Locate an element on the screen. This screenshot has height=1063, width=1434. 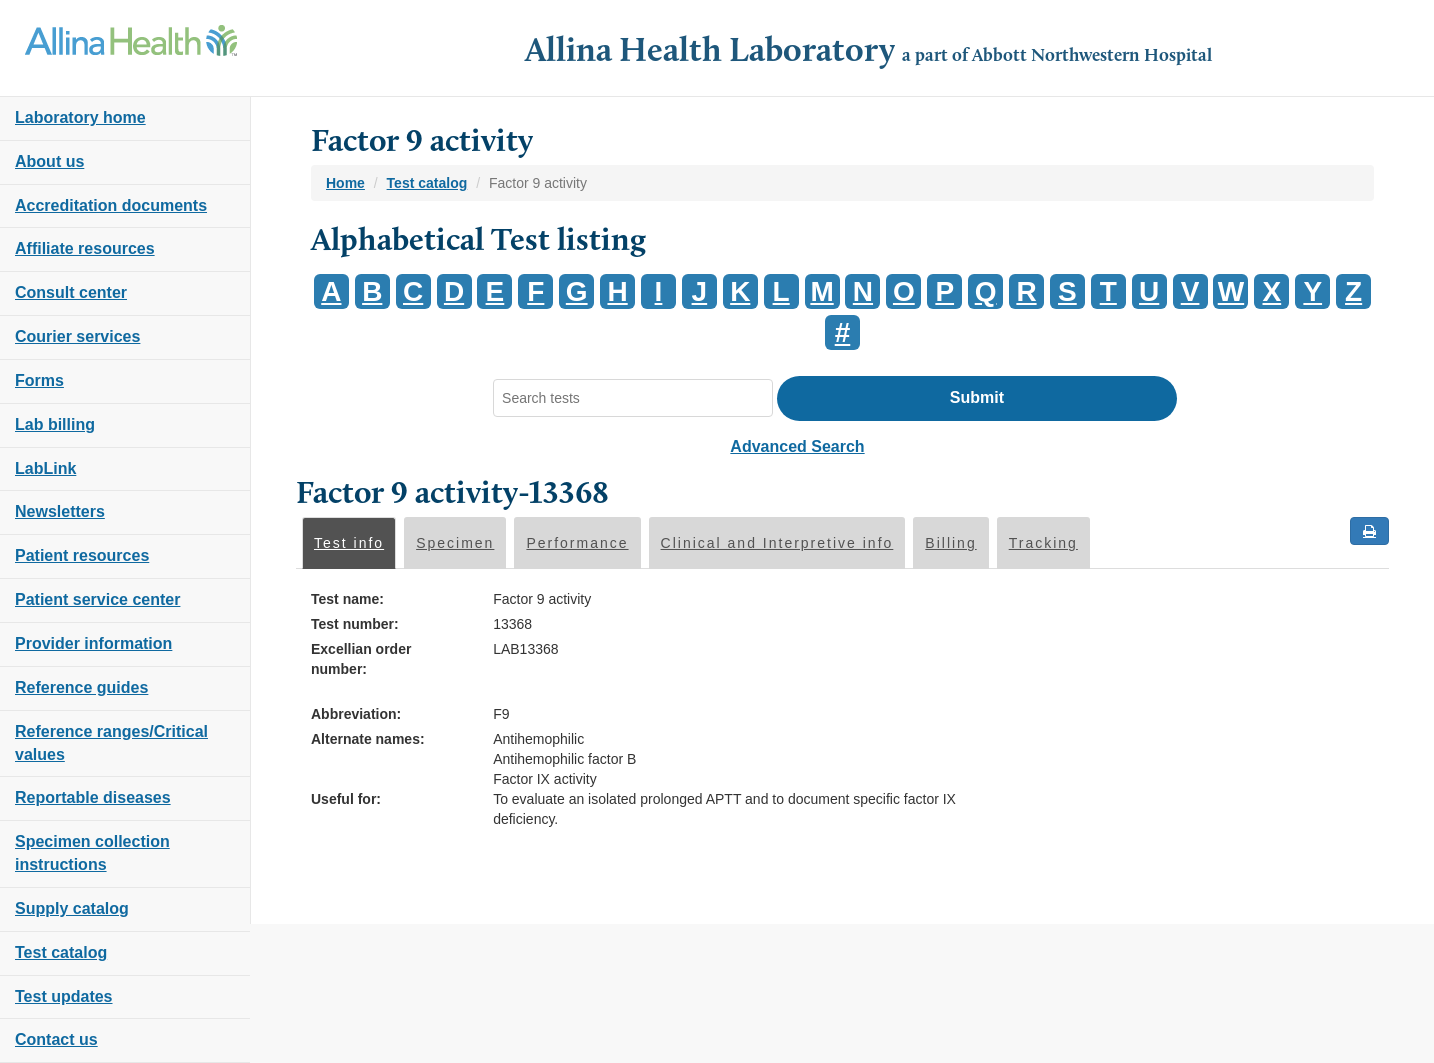
Abbreviation: is located at coordinates (356, 714).